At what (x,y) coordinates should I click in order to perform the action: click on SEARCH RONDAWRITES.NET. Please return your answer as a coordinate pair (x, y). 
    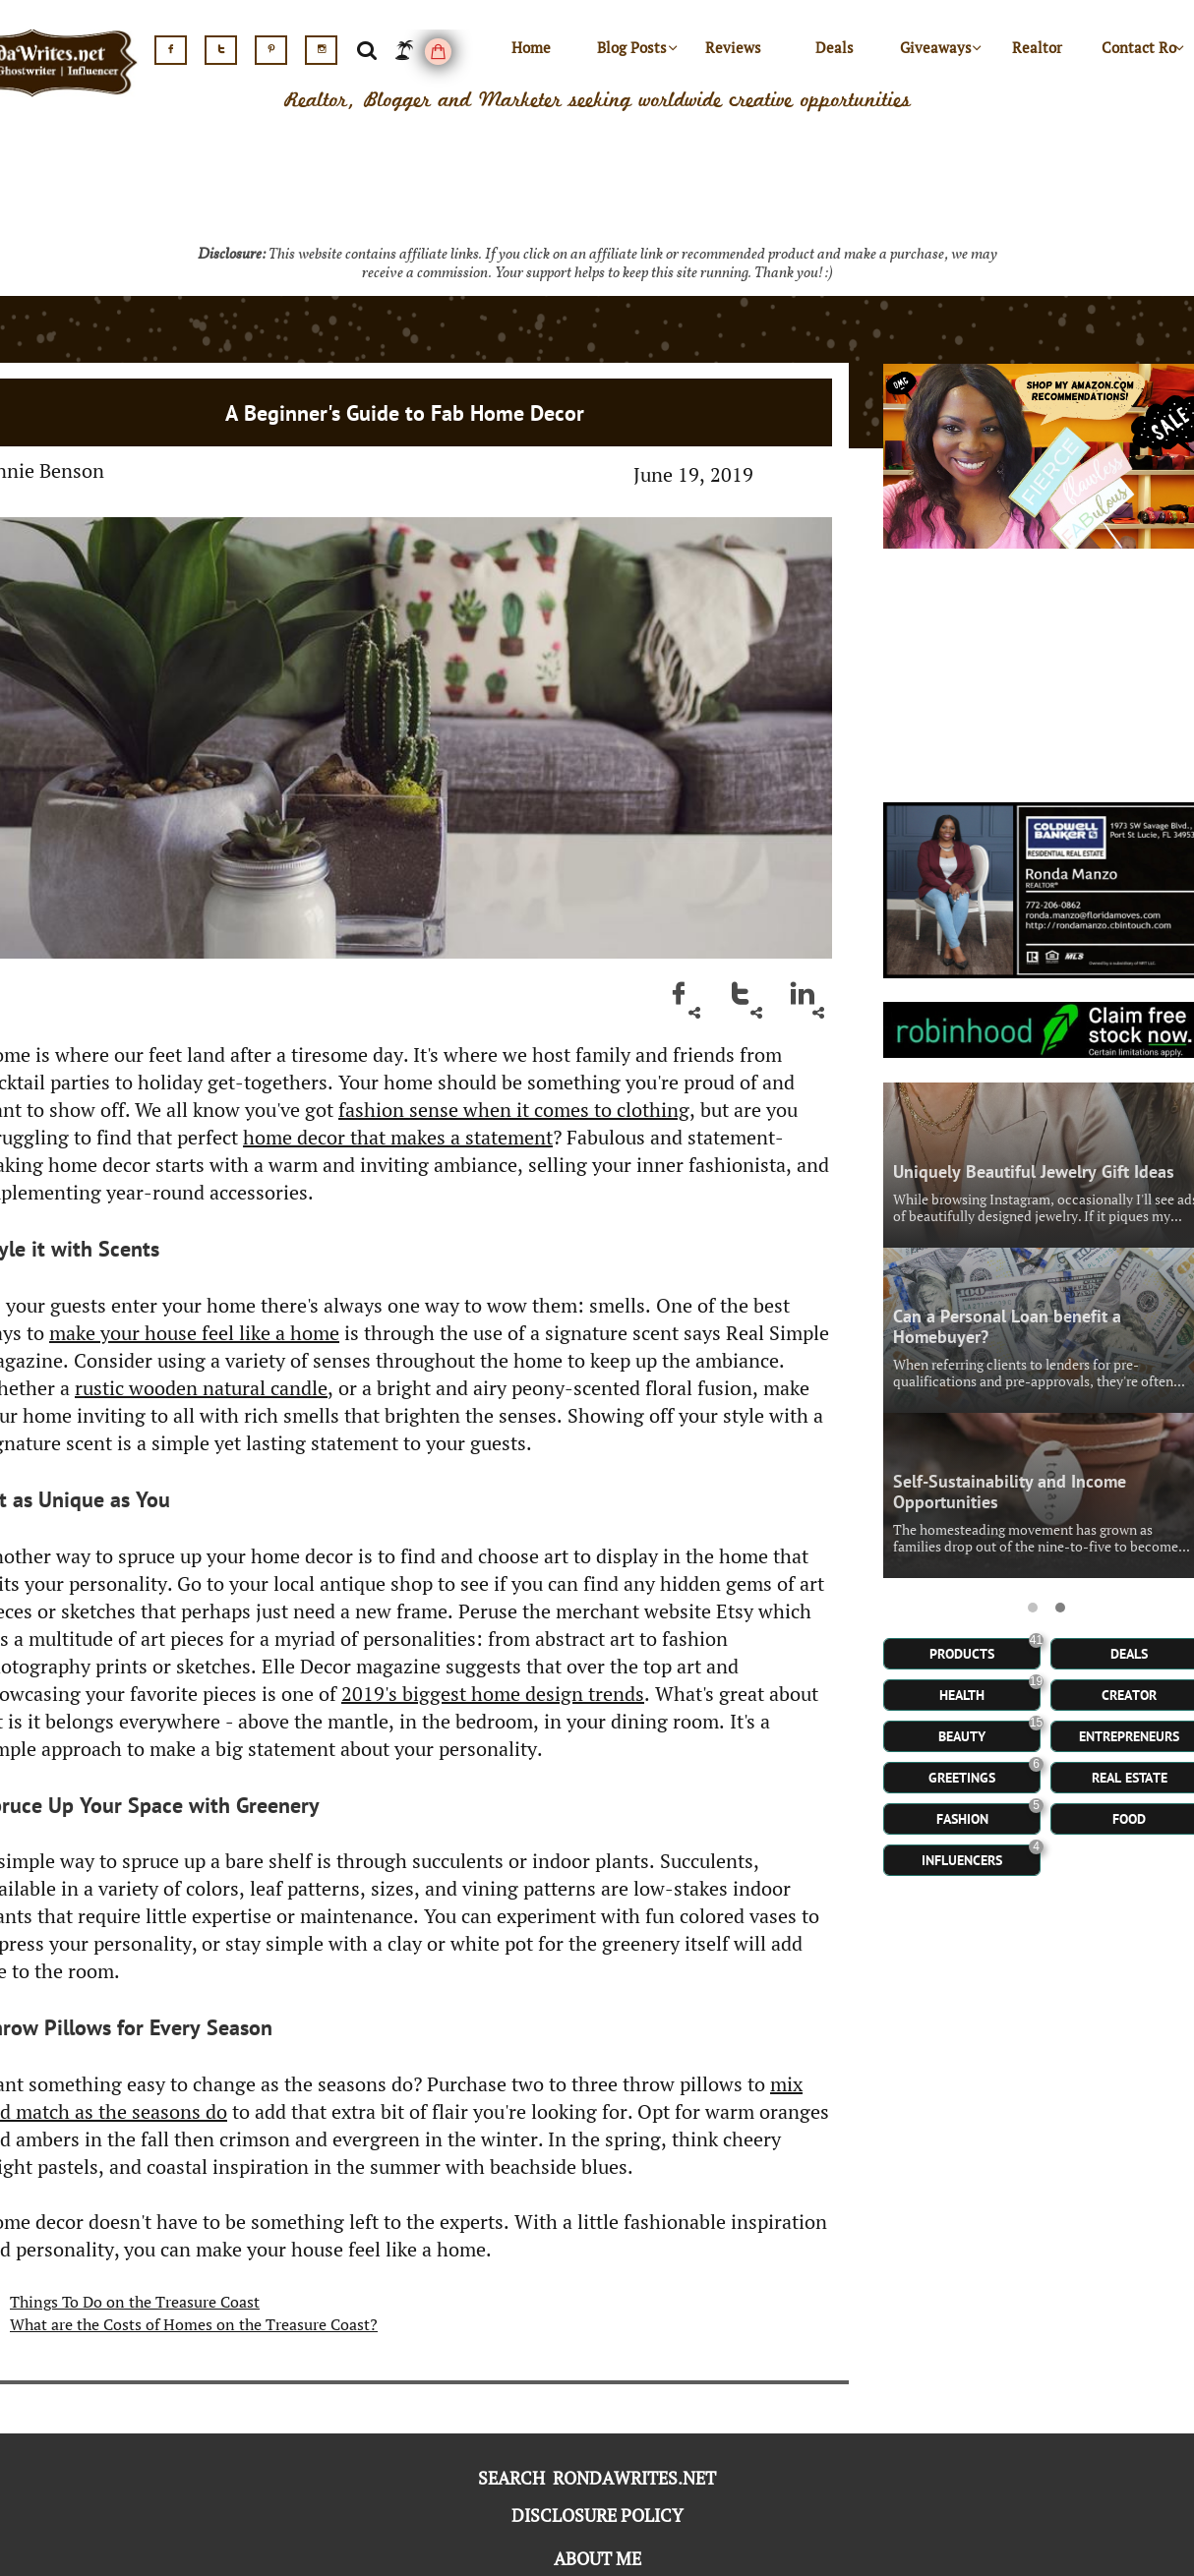
    Looking at the image, I should click on (597, 2477).